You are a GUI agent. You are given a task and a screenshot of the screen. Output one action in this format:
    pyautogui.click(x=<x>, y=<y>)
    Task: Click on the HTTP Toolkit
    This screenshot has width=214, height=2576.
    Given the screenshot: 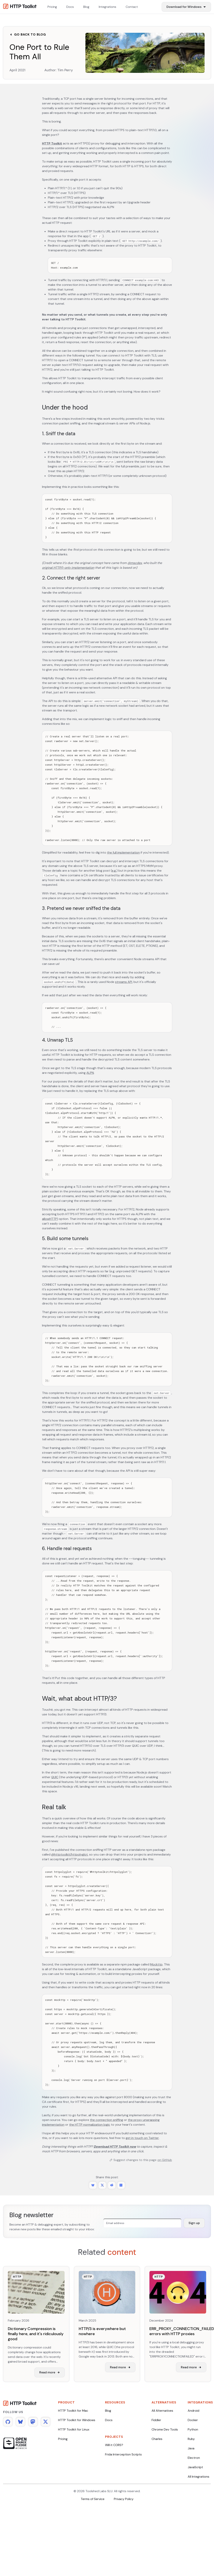 What is the action you would take?
    pyautogui.click(x=52, y=143)
    